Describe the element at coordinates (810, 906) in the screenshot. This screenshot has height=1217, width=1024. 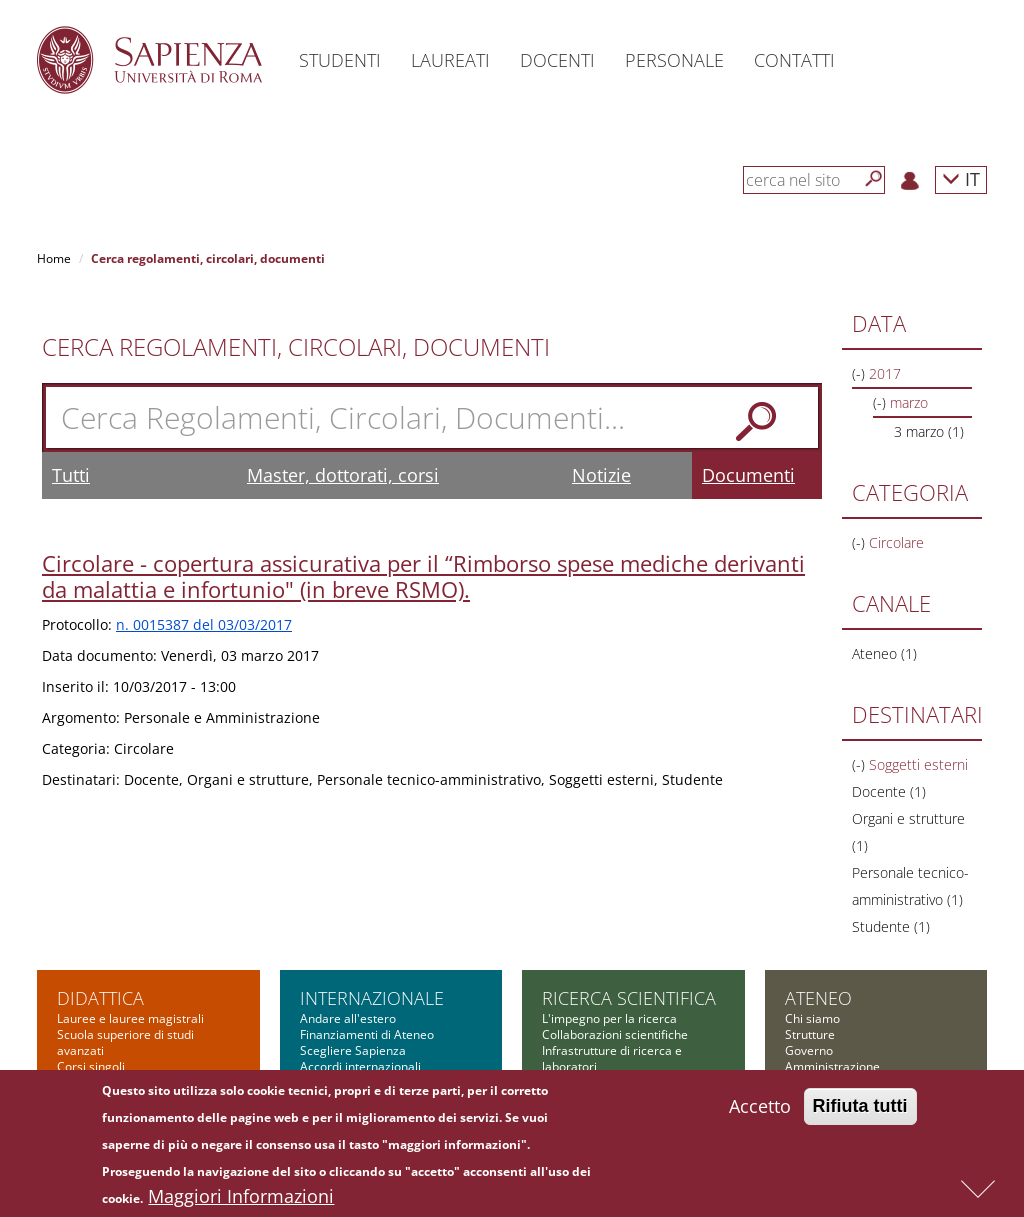
I see `Strutture` at that location.